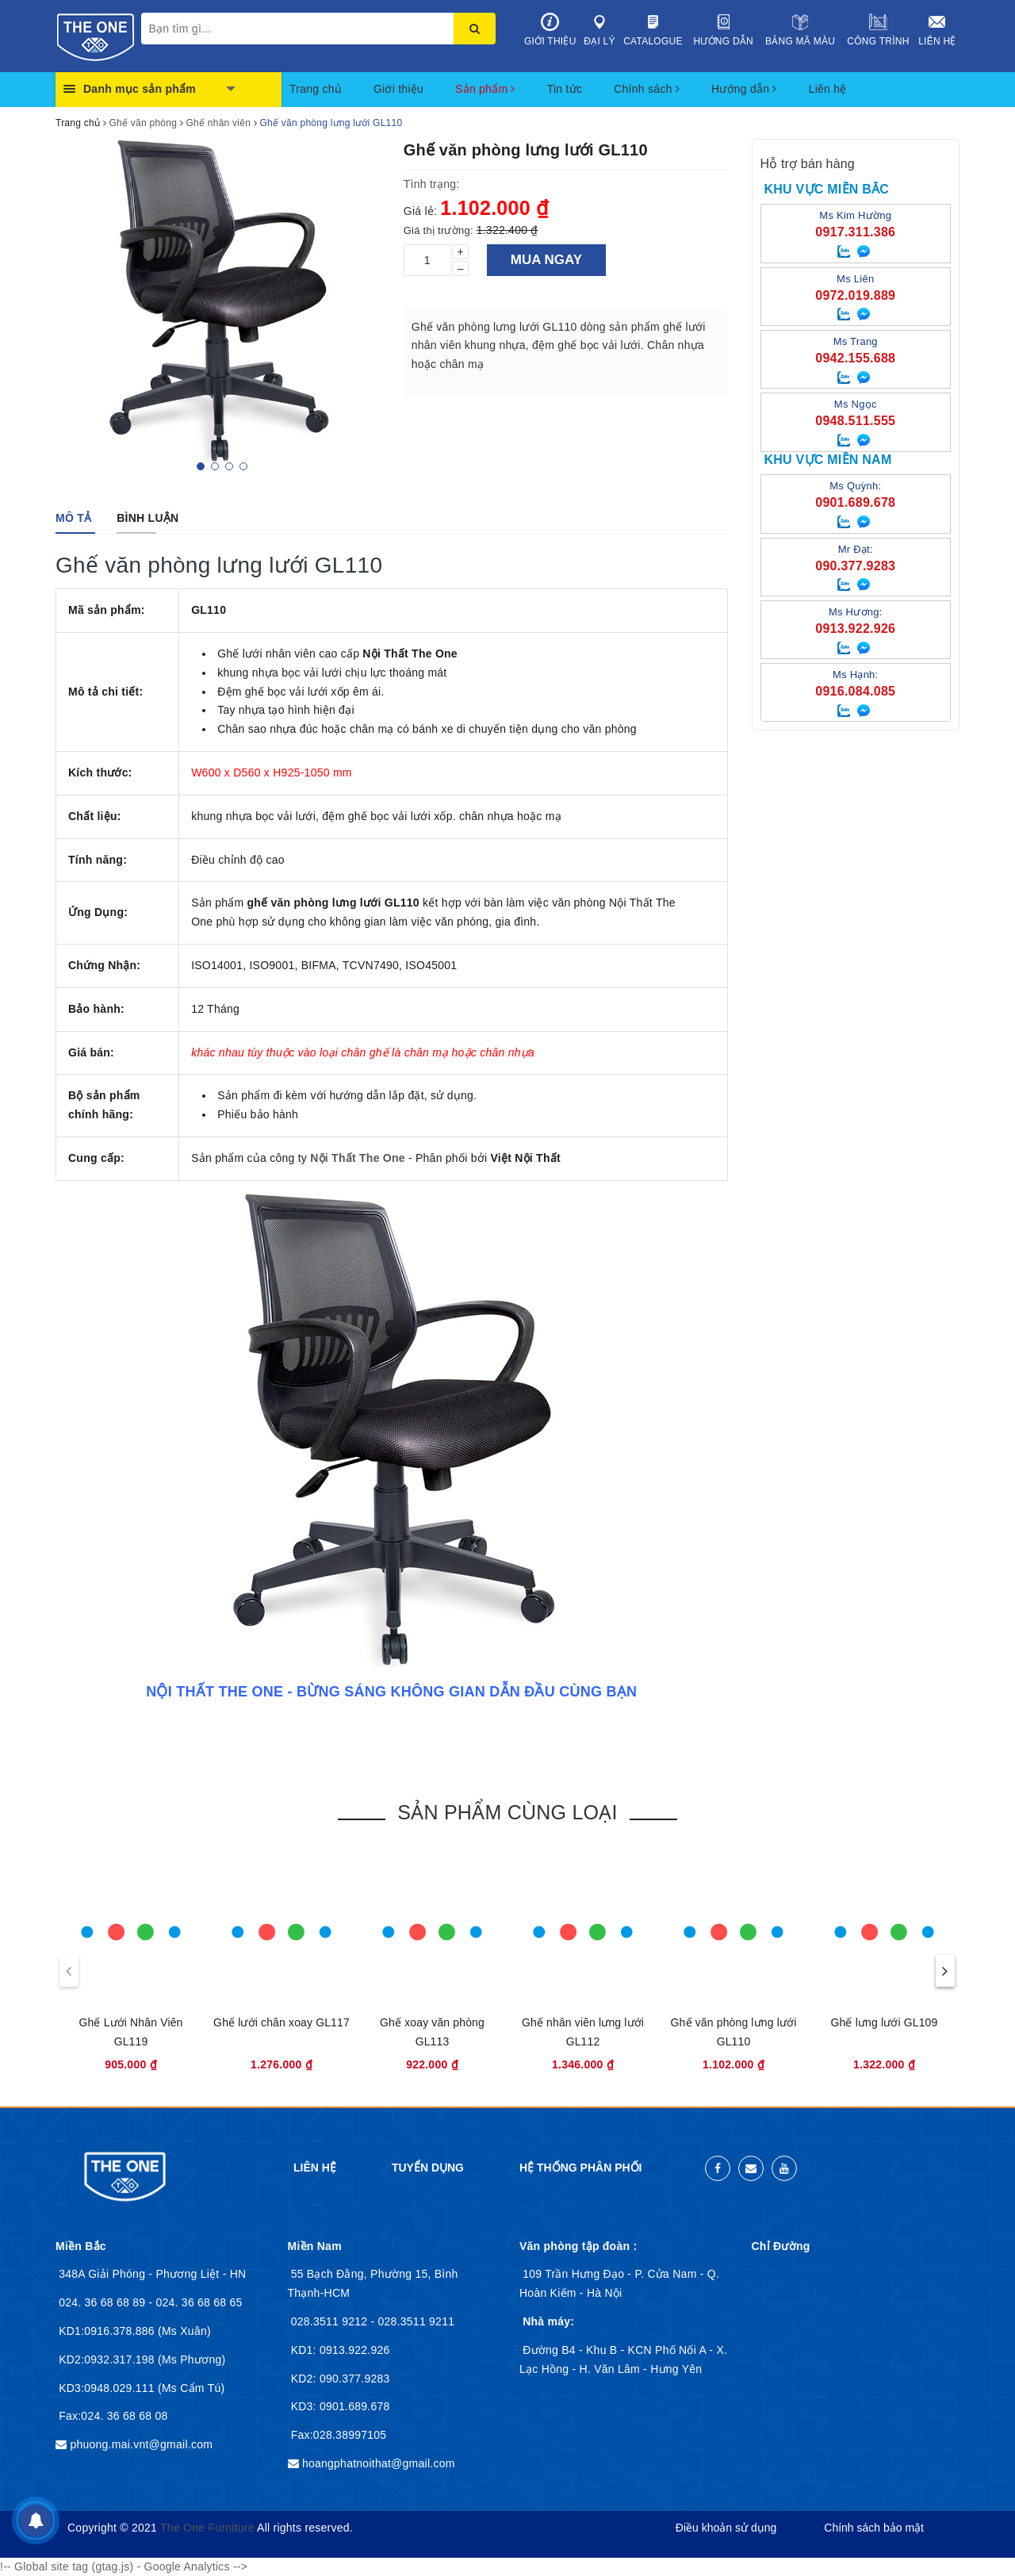 This screenshot has width=1015, height=2576. Describe the element at coordinates (315, 88) in the screenshot. I see `Trang chủ` at that location.